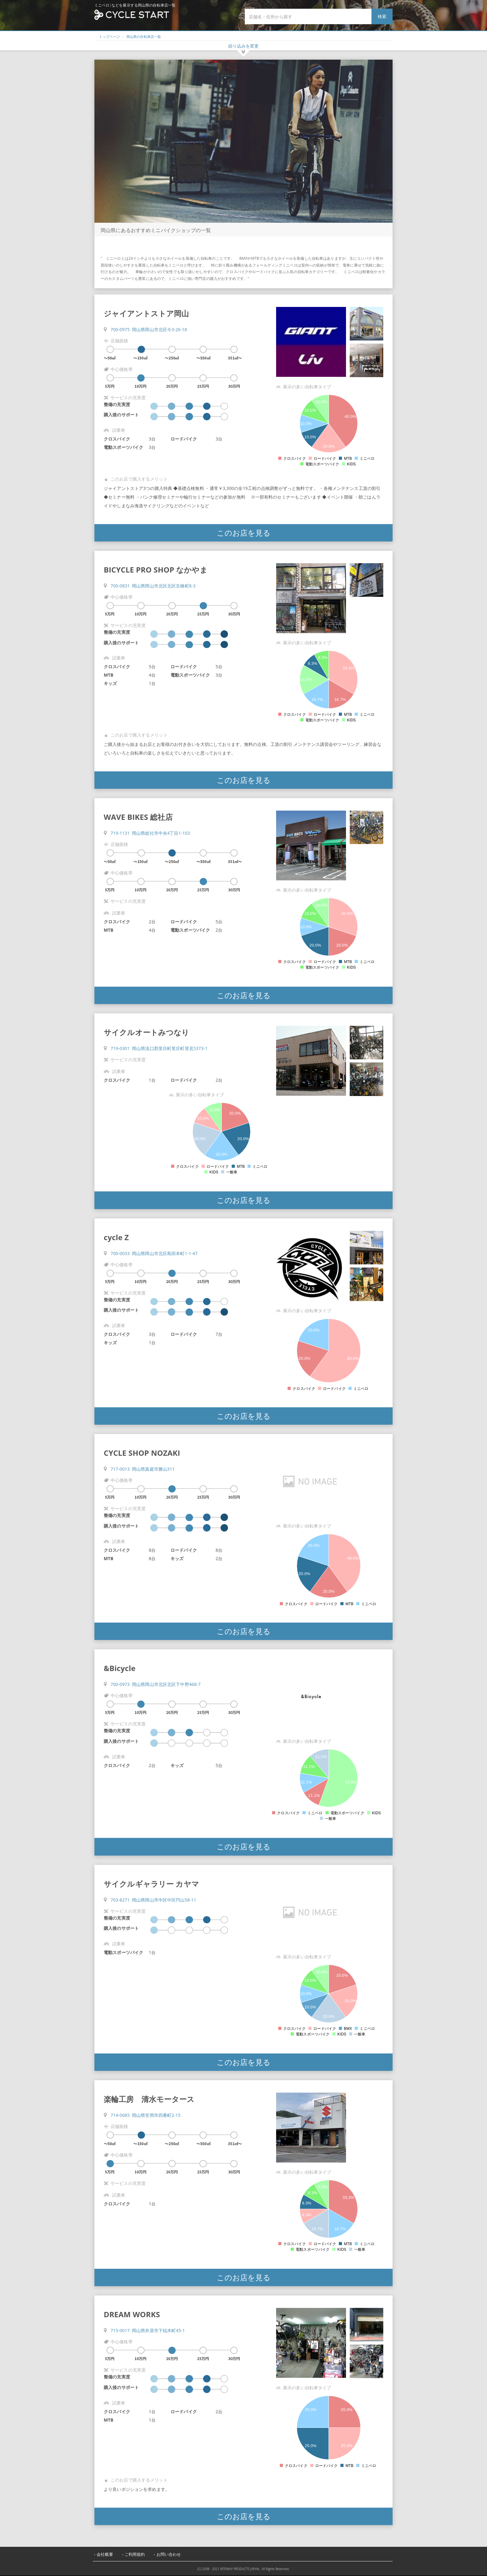 This screenshot has width=487, height=2576. What do you see at coordinates (150, 833) in the screenshot?
I see `719-1131 岡山県総社市中央4丁目1-103` at bounding box center [150, 833].